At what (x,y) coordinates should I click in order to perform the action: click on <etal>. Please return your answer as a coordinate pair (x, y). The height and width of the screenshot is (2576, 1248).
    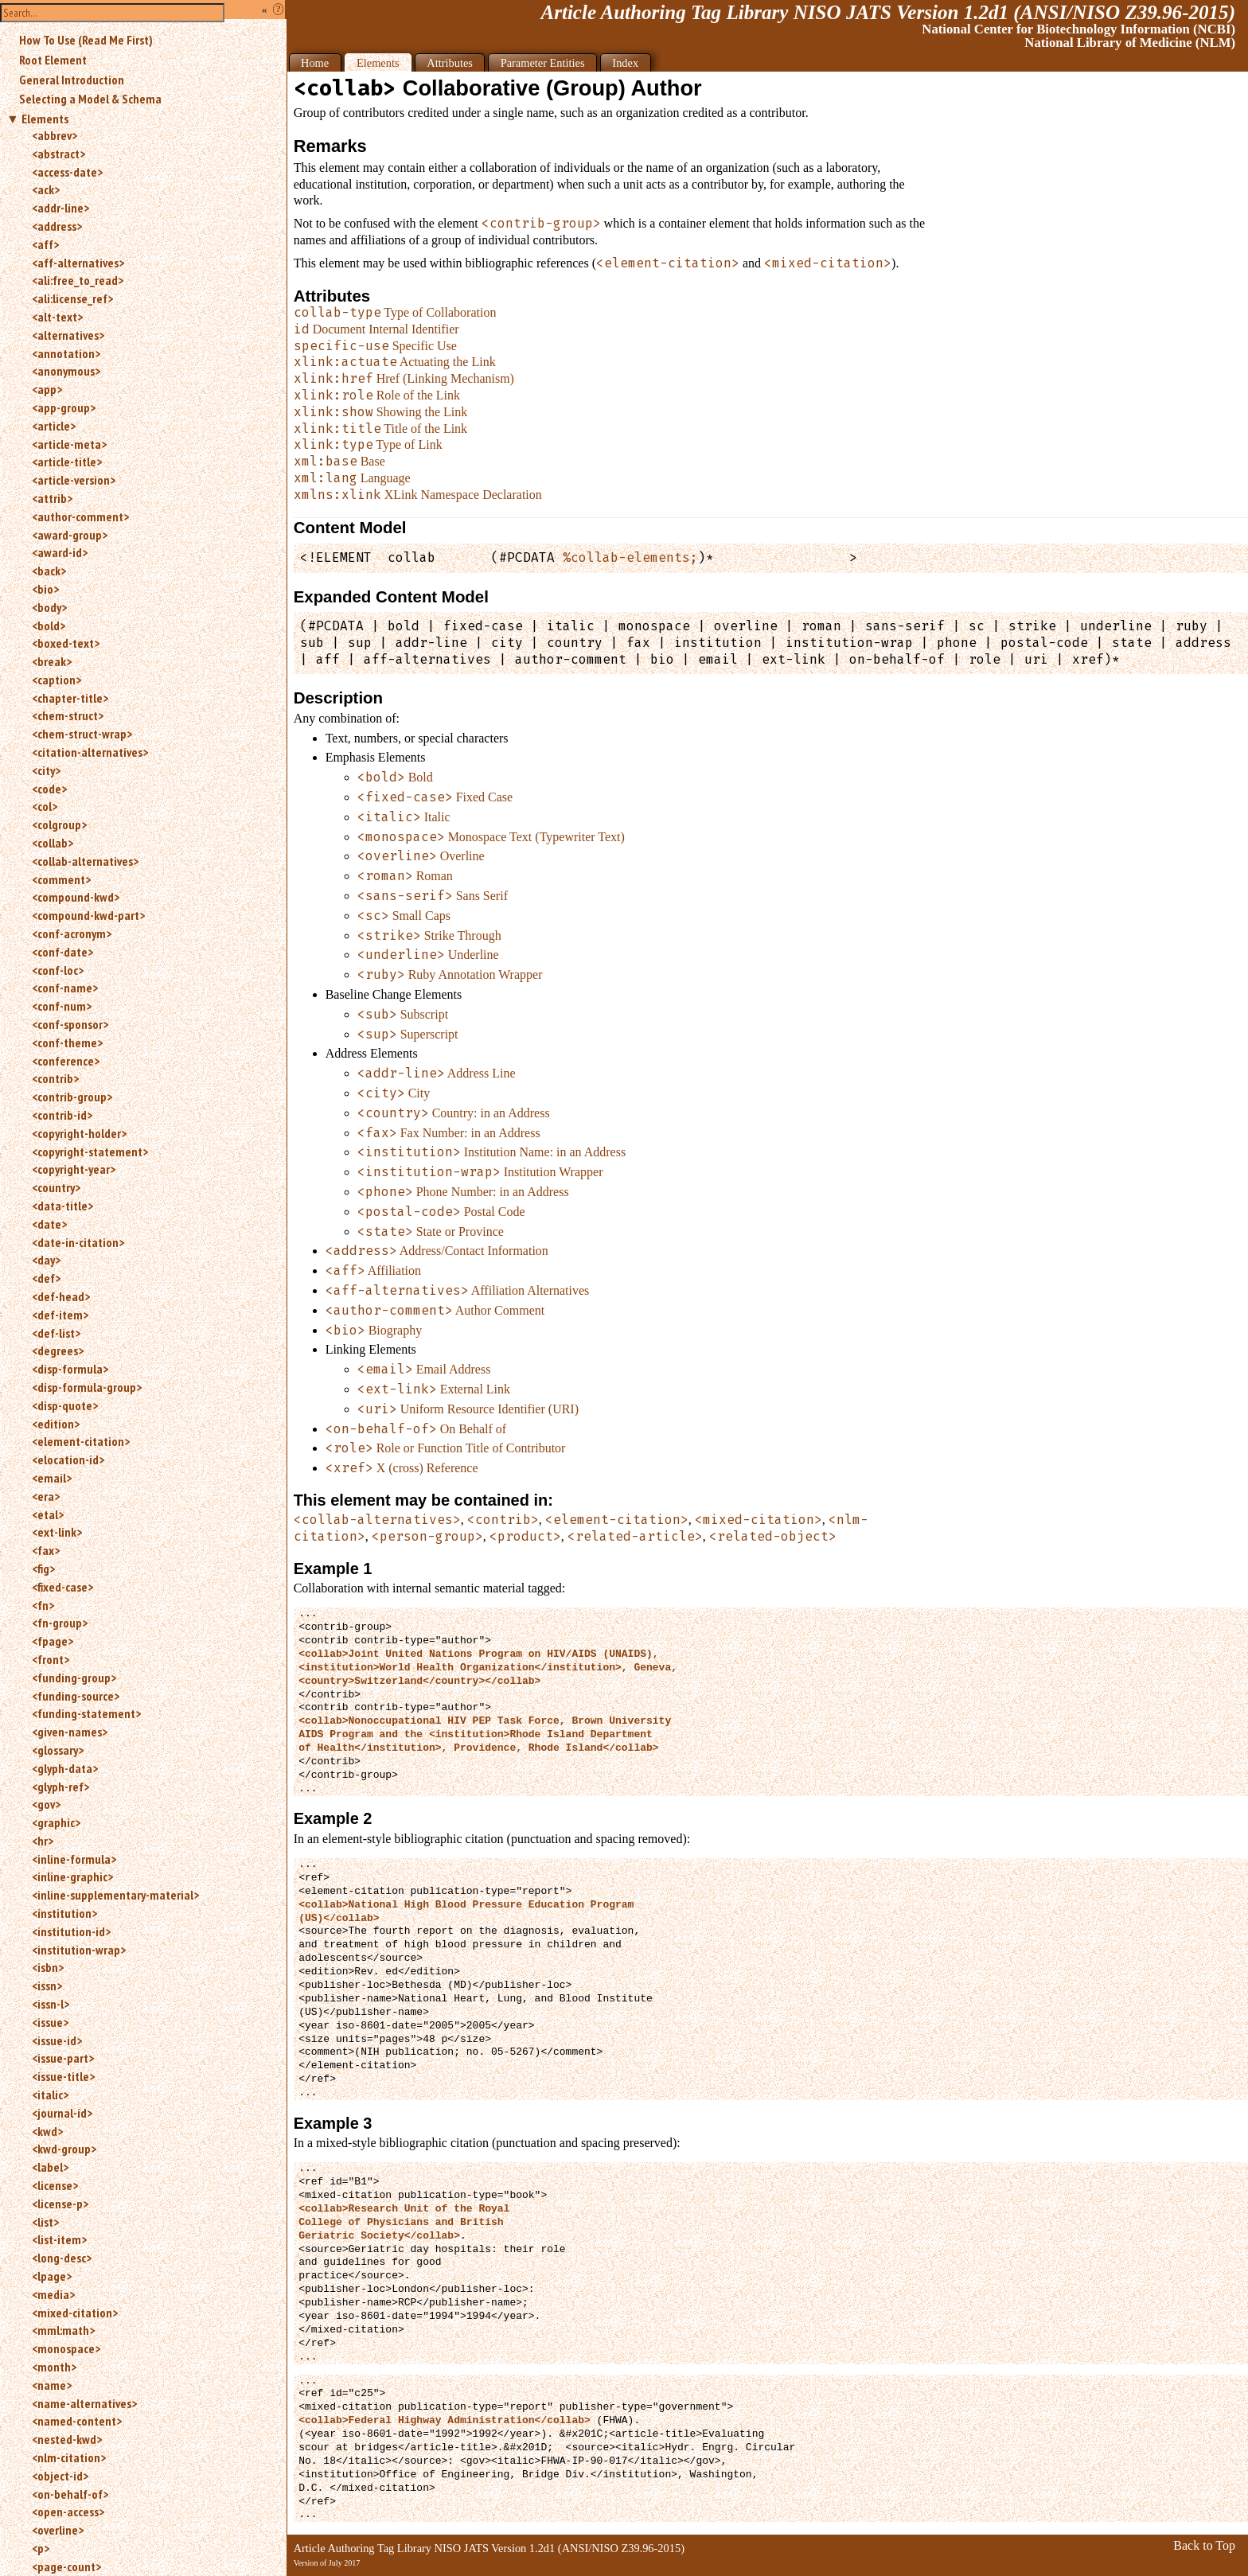
    Looking at the image, I should click on (48, 1514).